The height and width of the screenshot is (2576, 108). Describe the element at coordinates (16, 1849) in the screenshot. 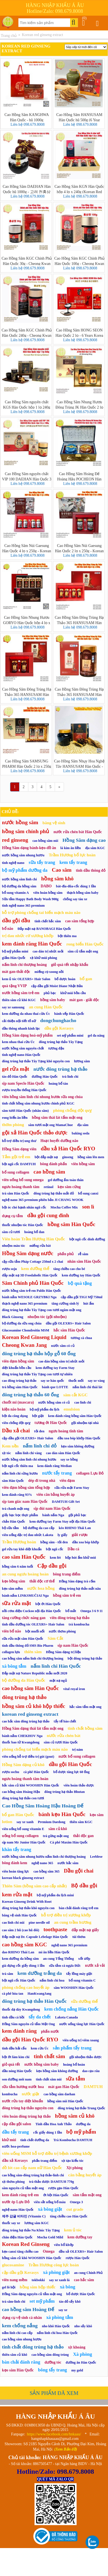

I see `khăn tẩy trang` at that location.